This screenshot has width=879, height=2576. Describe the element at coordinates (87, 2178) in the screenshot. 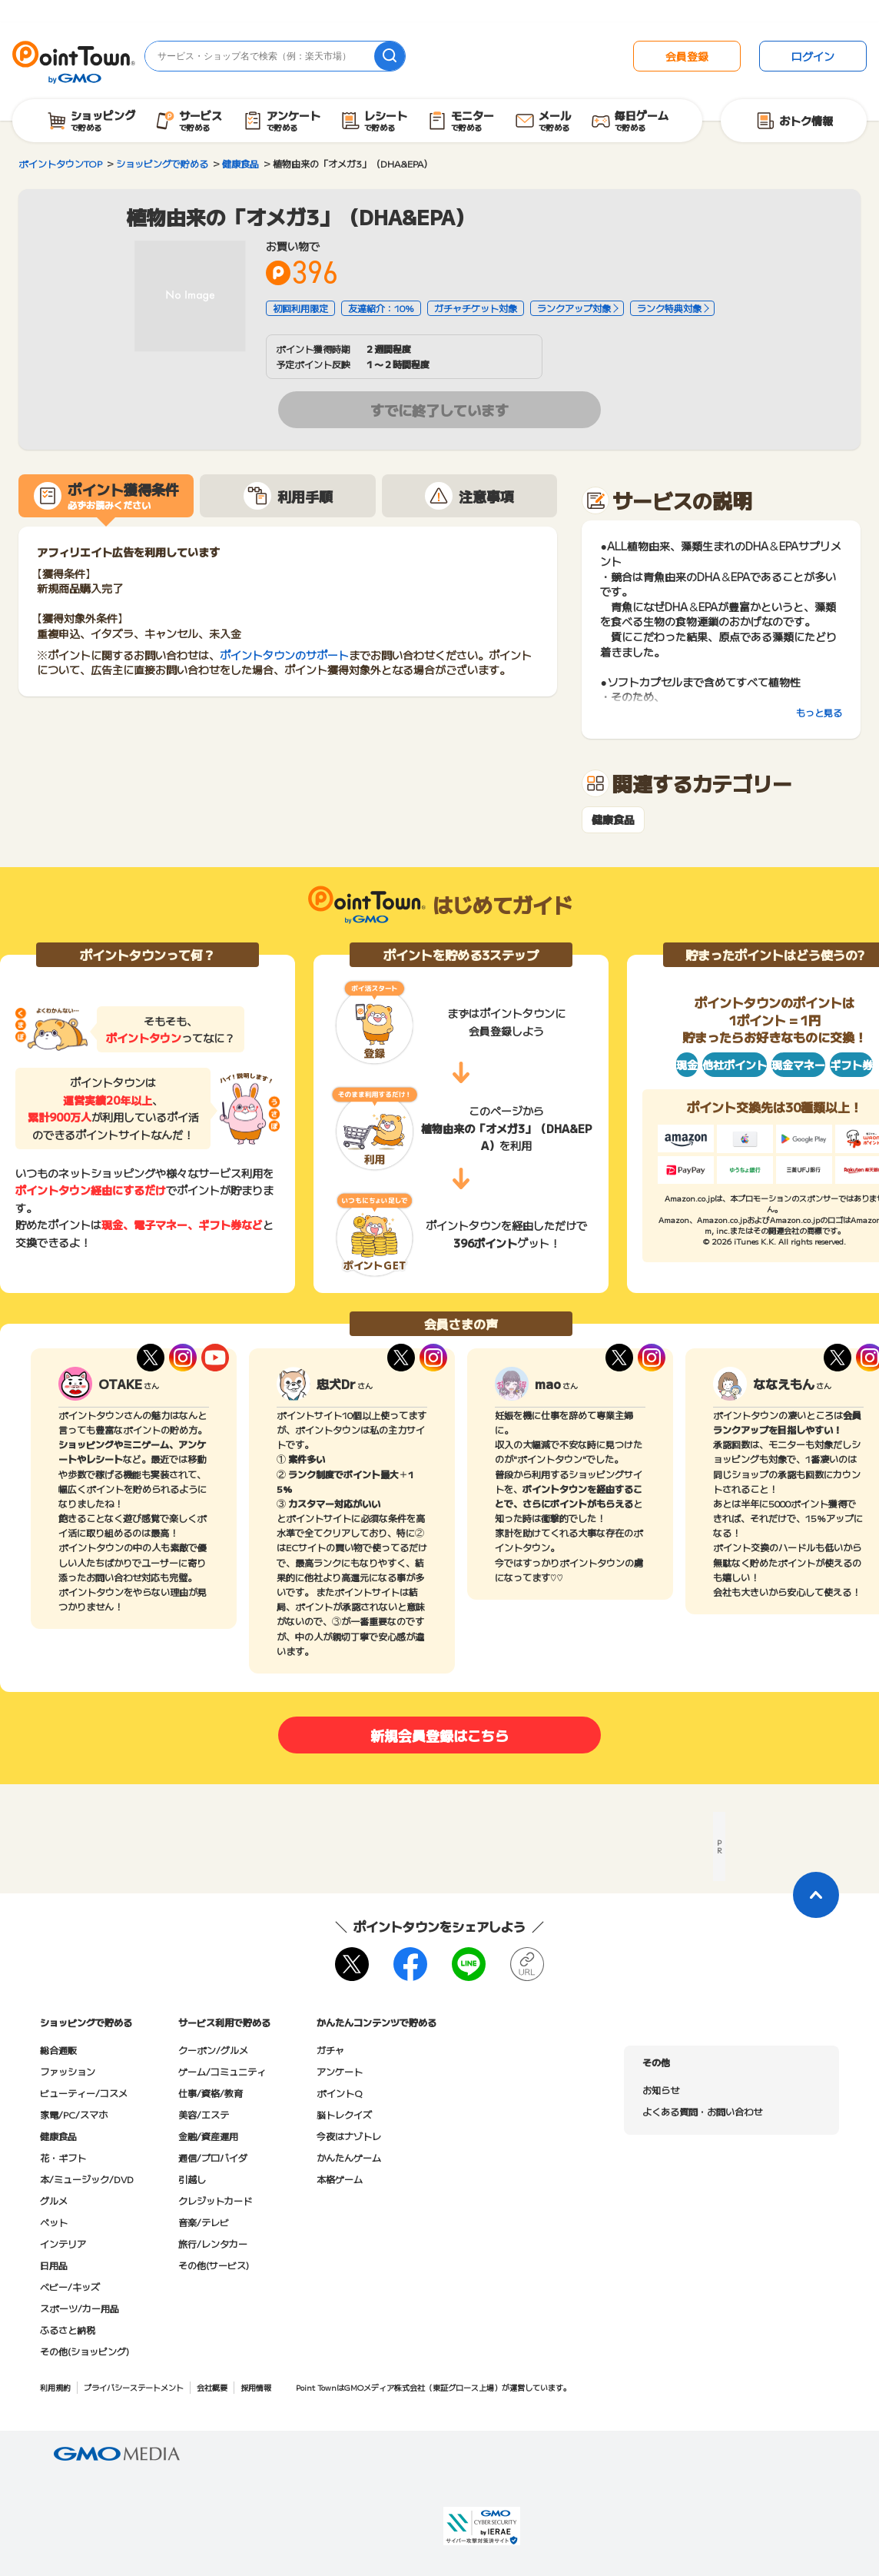

I see `本/ミュージック/DVD` at that location.